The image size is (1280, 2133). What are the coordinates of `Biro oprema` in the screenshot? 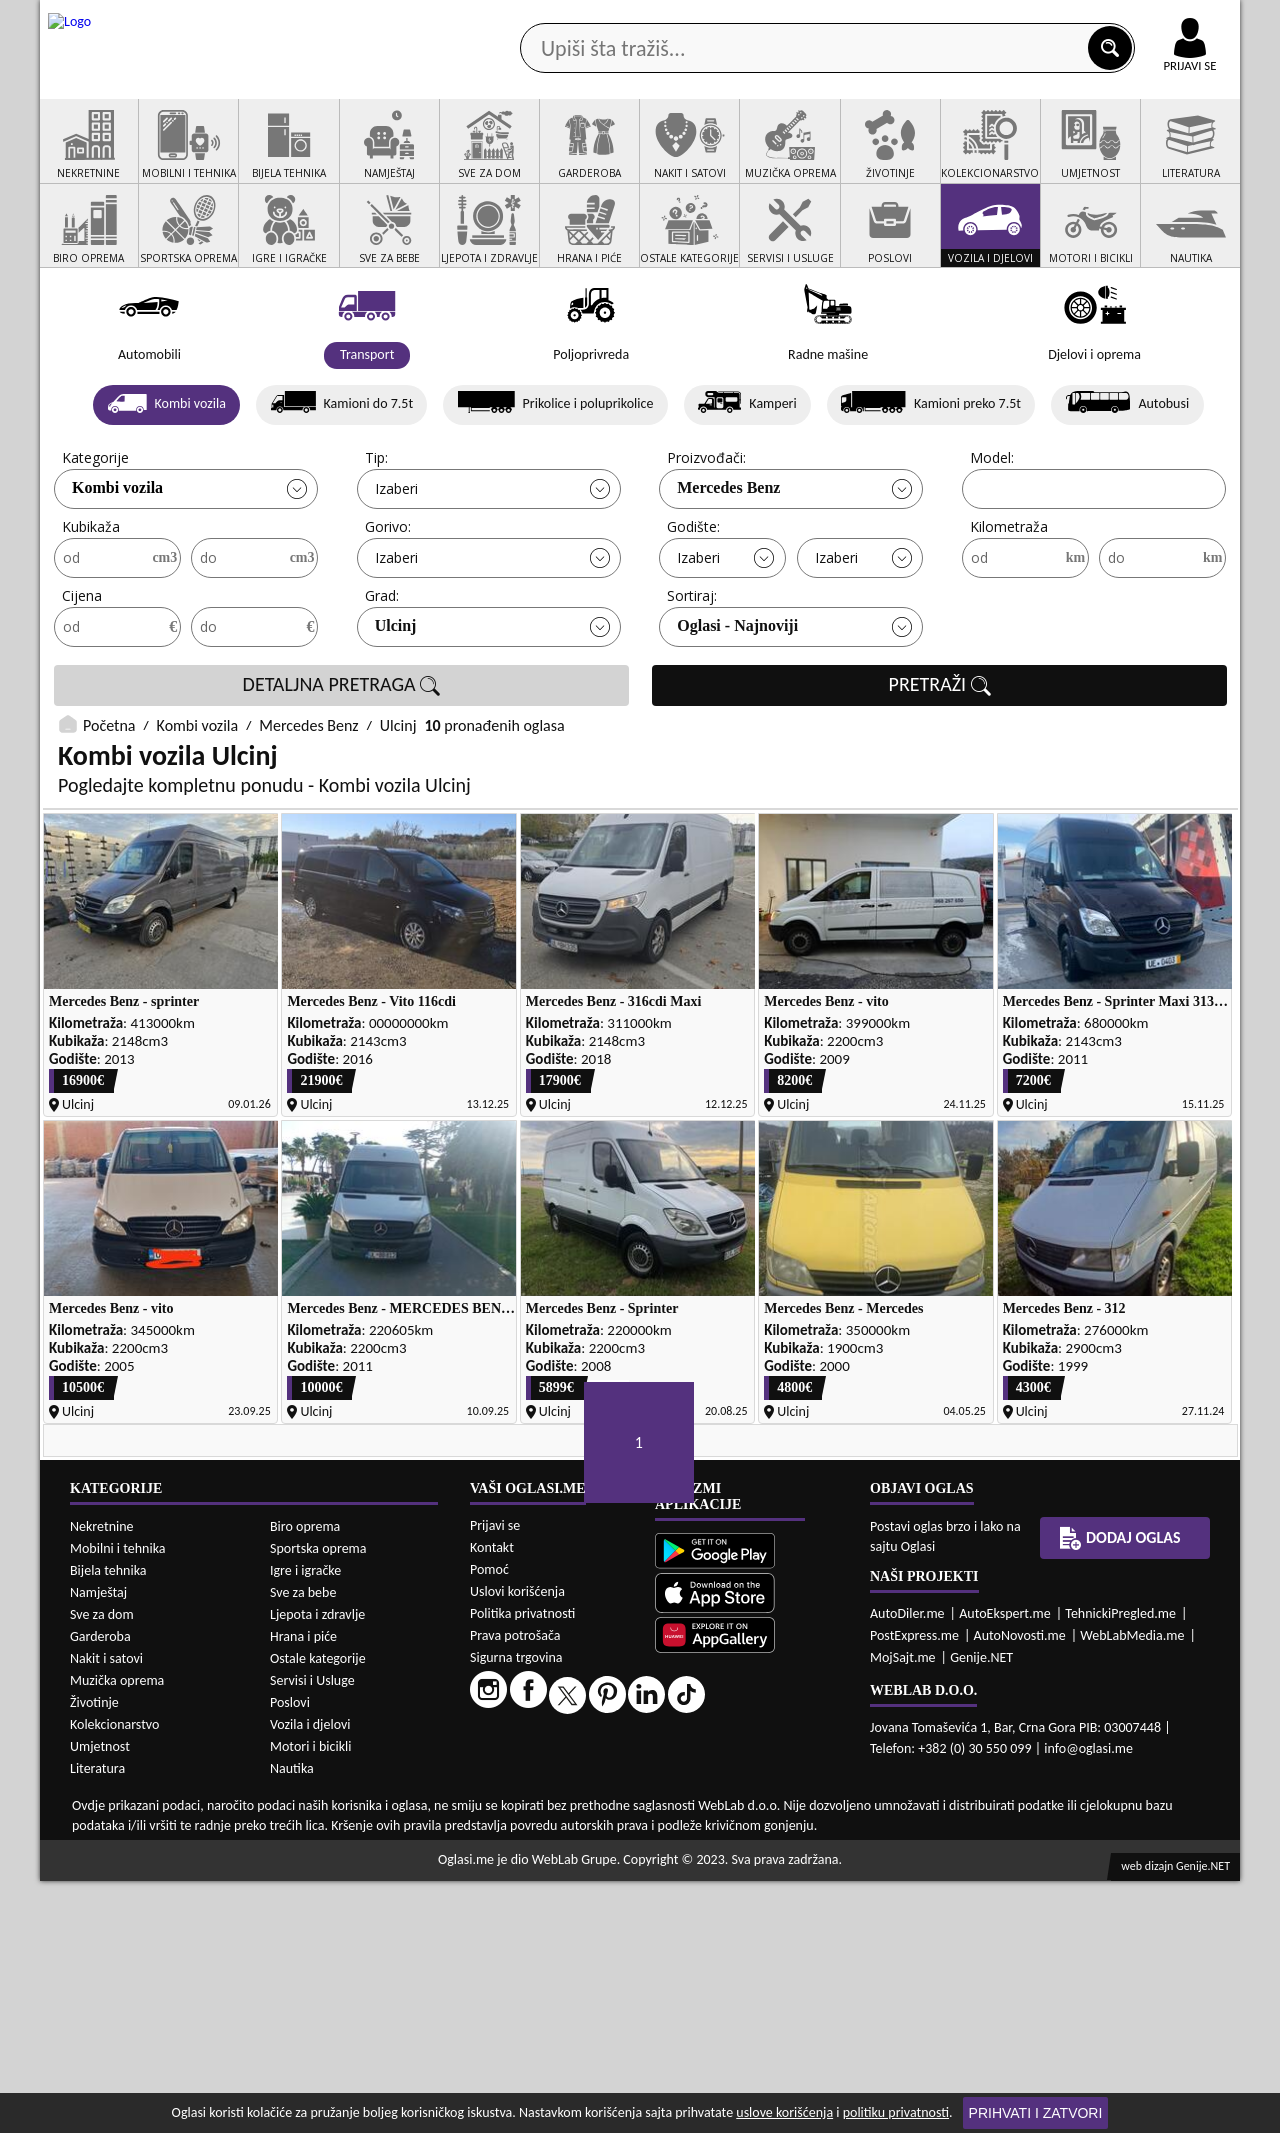 It's located at (305, 1778).